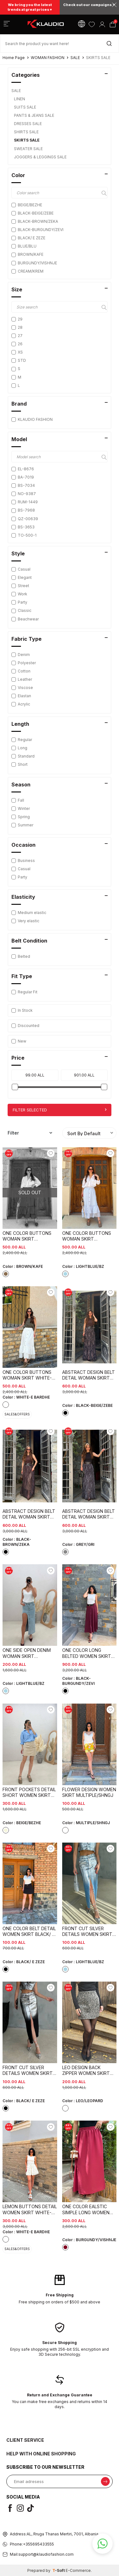 The height and width of the screenshot is (2576, 119). Describe the element at coordinates (11, 2508) in the screenshot. I see `[f]` at that location.